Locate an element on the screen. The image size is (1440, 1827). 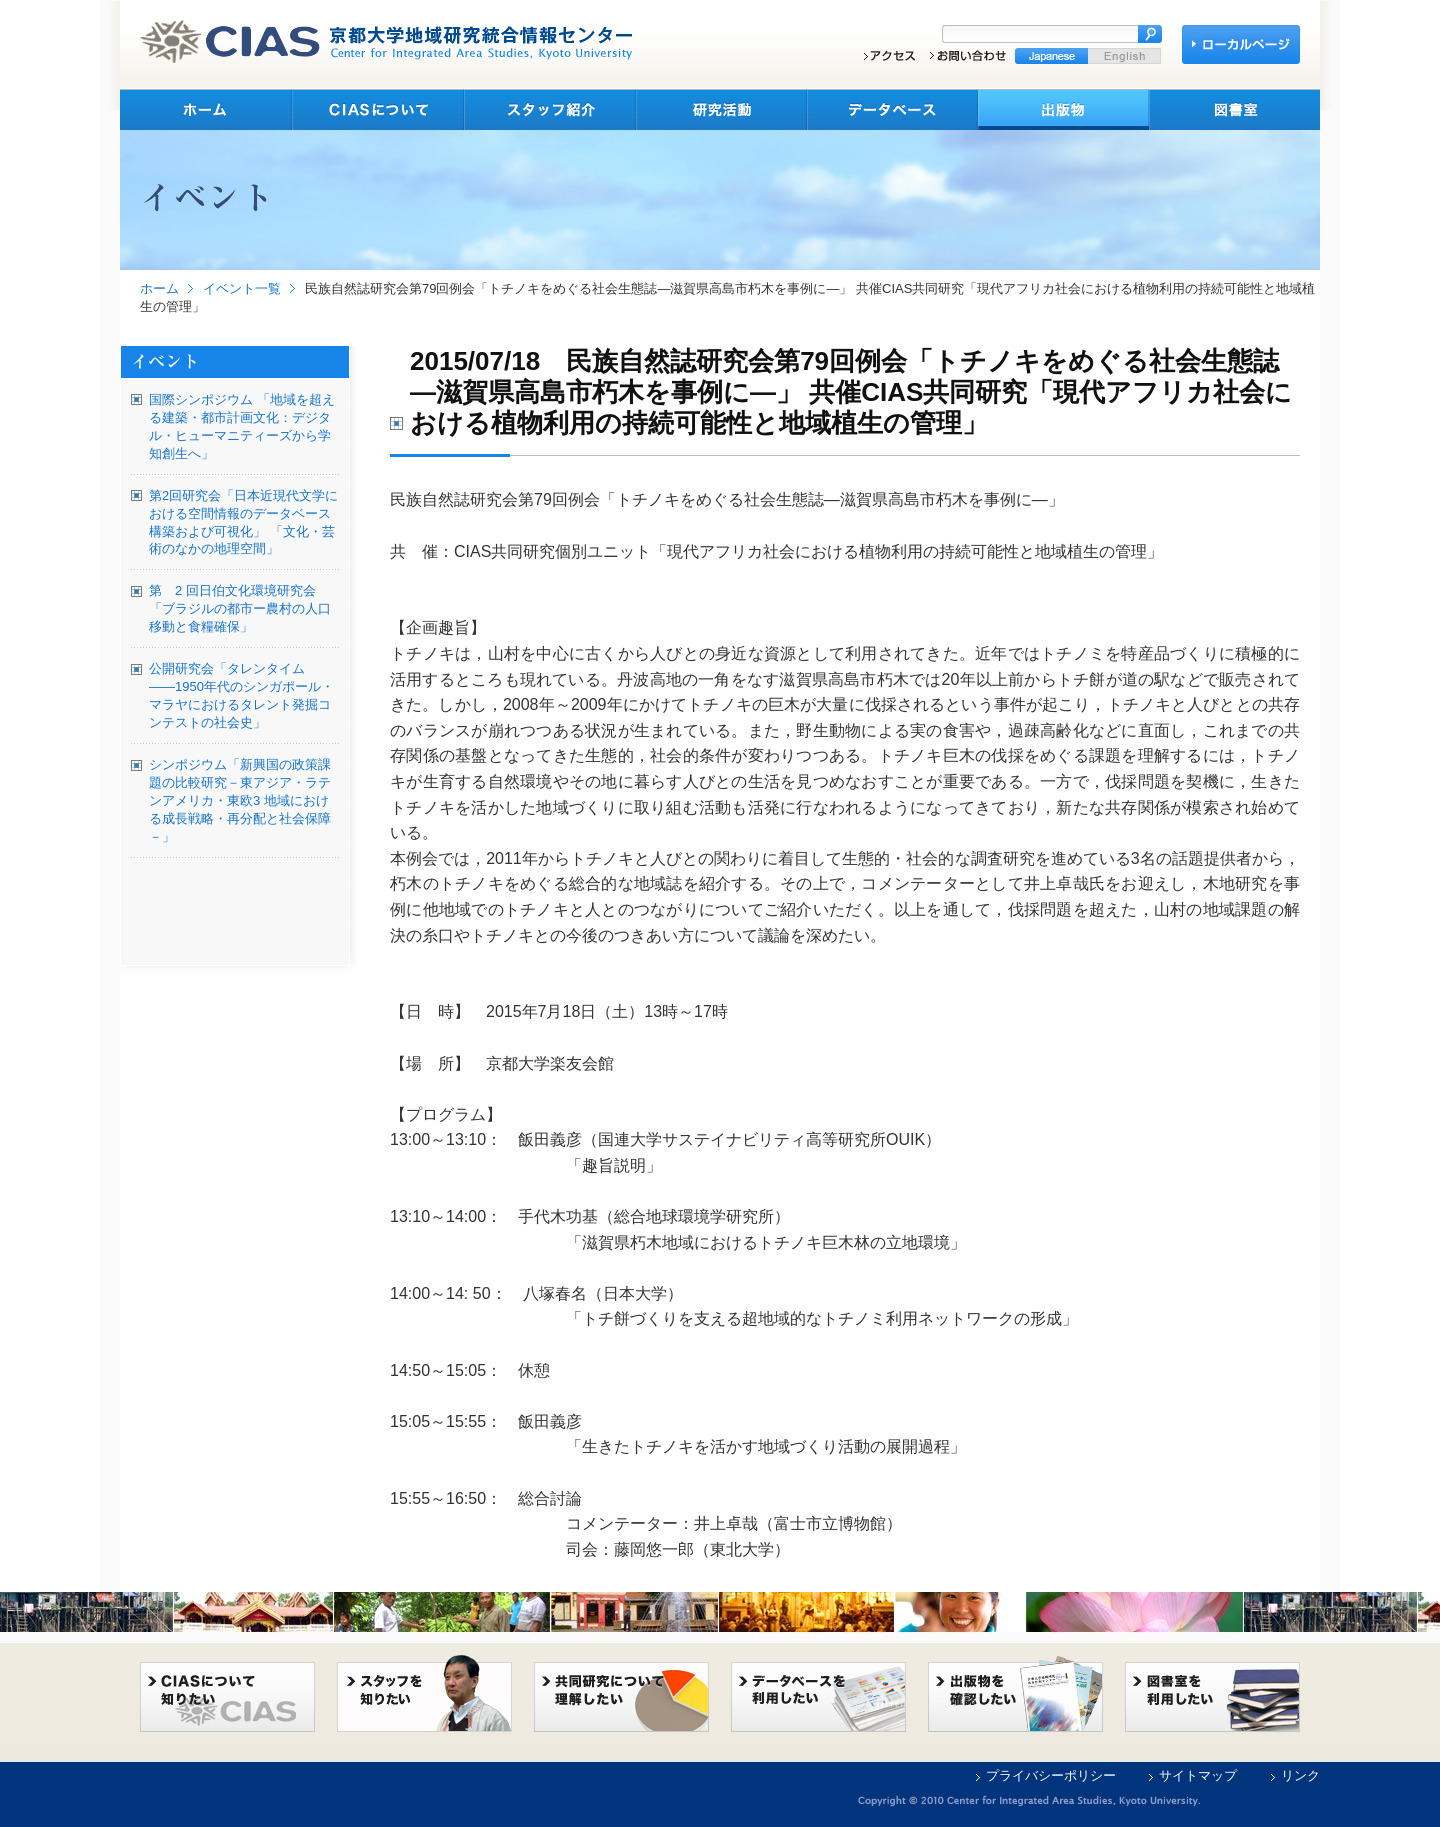
リンク is located at coordinates (1300, 1775).